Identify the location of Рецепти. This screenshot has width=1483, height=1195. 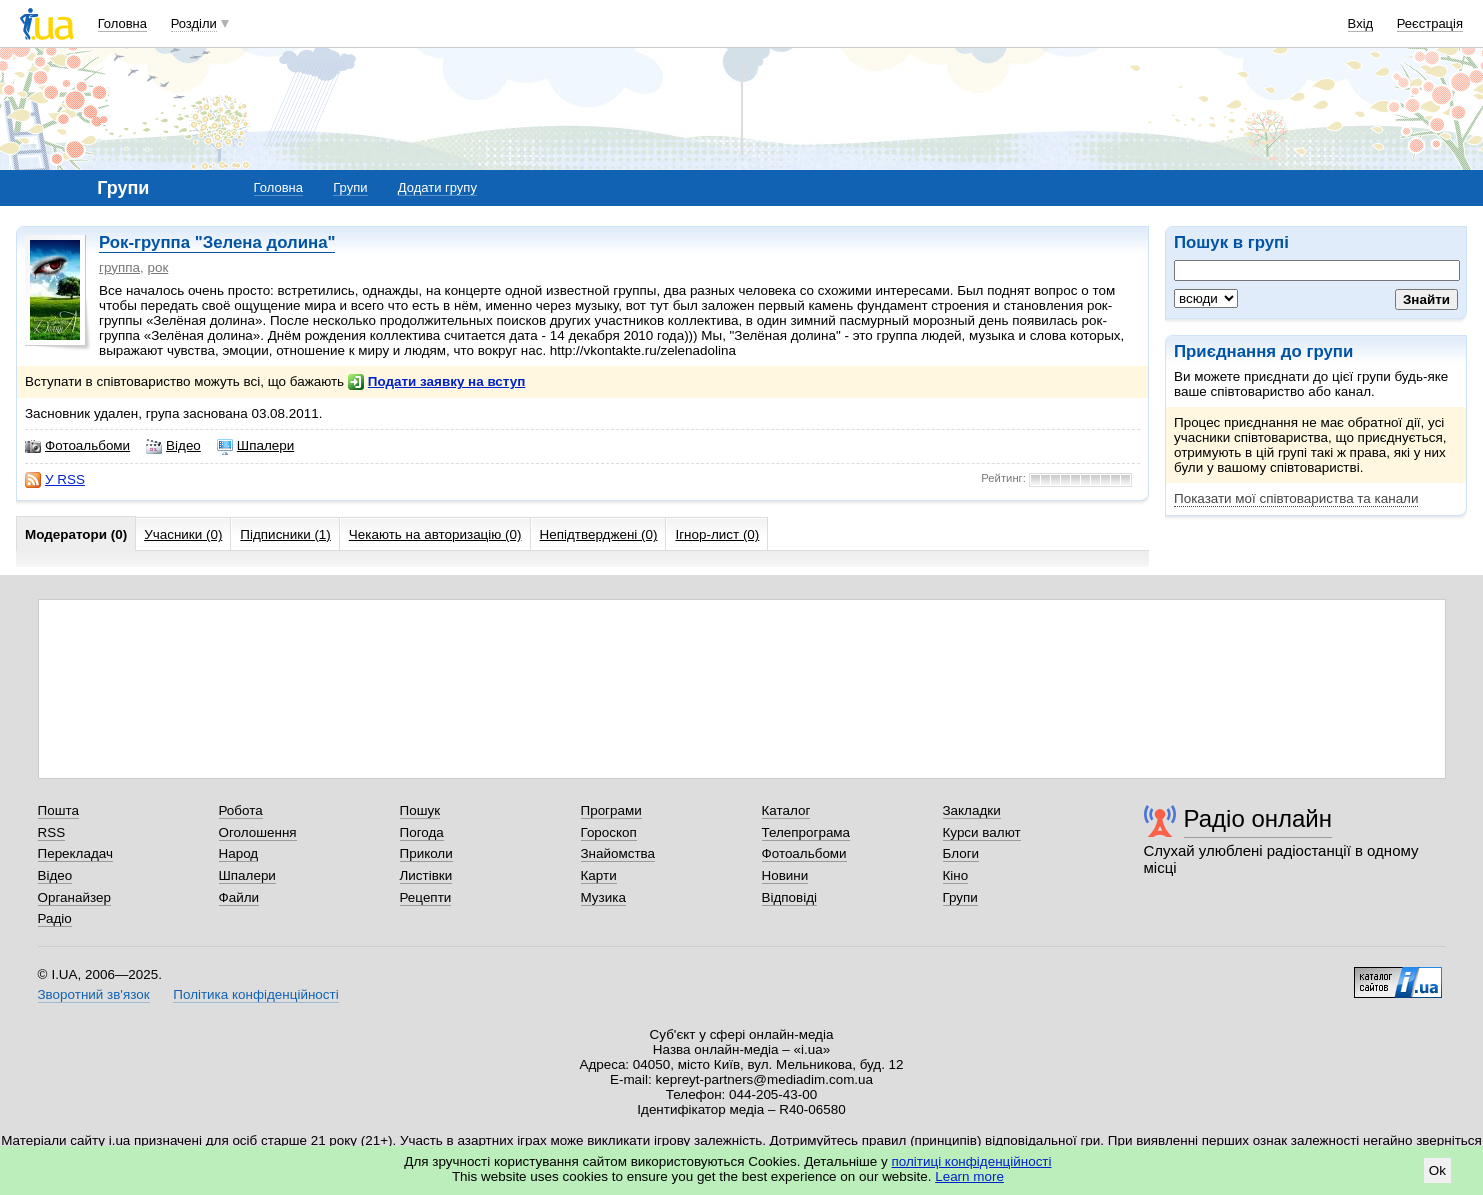
(426, 897).